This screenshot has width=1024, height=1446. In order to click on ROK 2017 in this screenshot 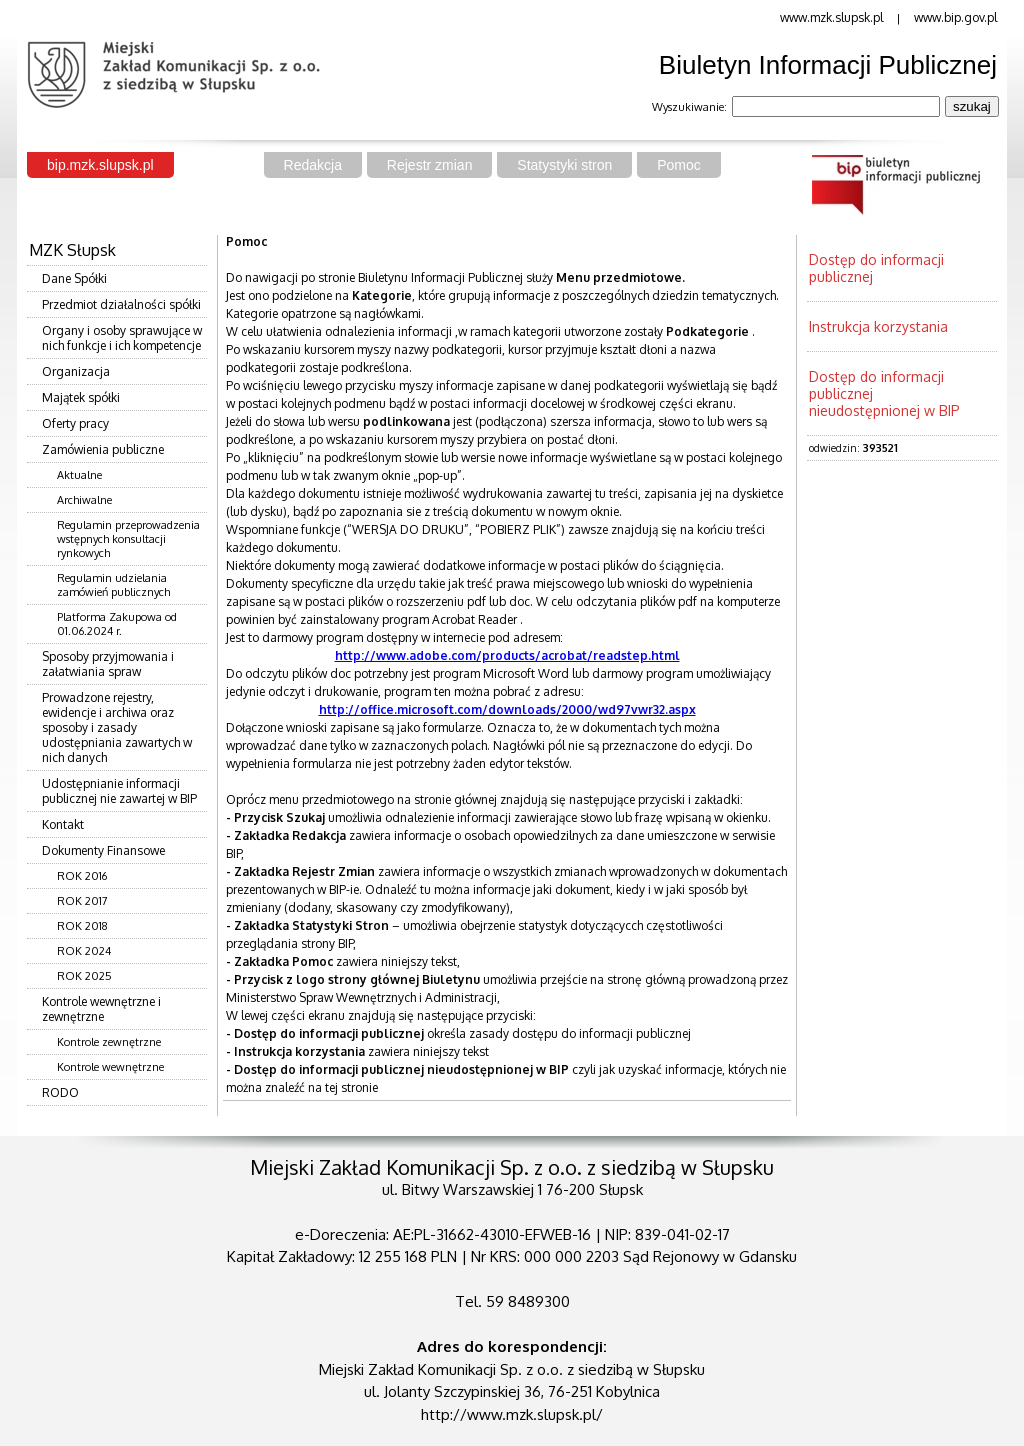, I will do `click(82, 901)`.